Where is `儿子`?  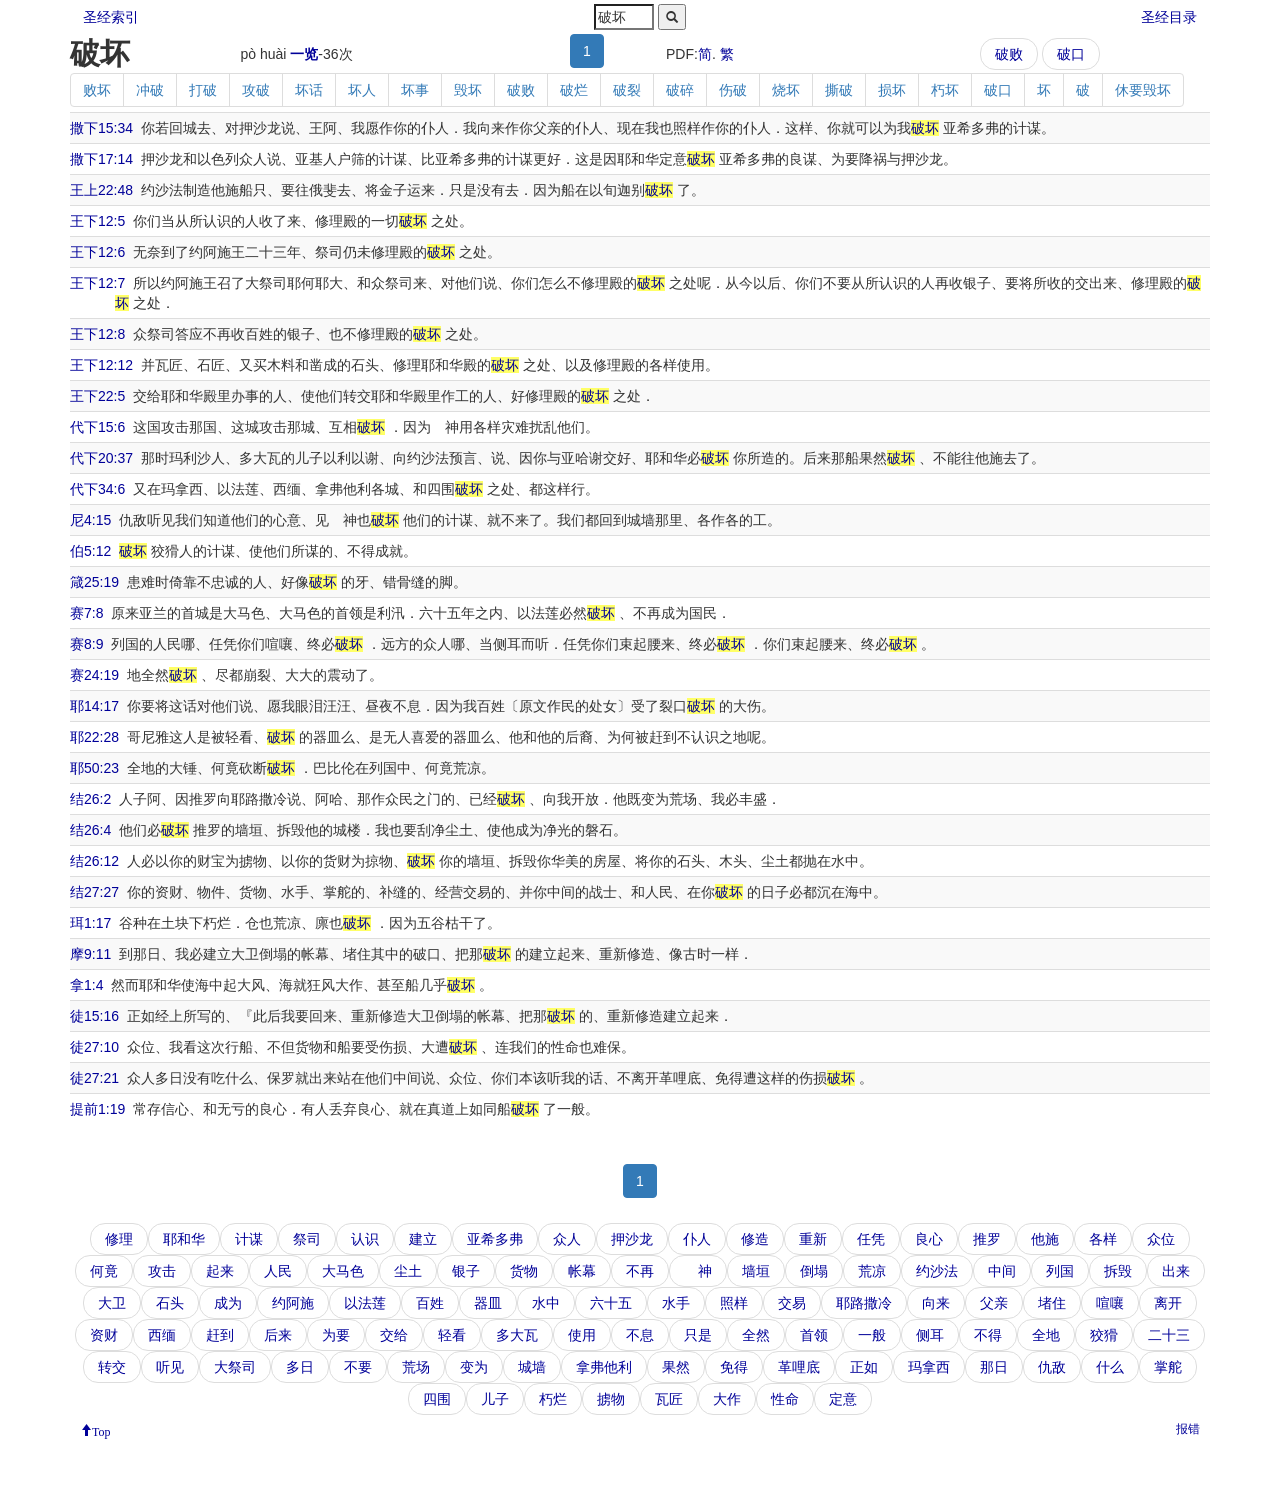 儿子 is located at coordinates (495, 1399).